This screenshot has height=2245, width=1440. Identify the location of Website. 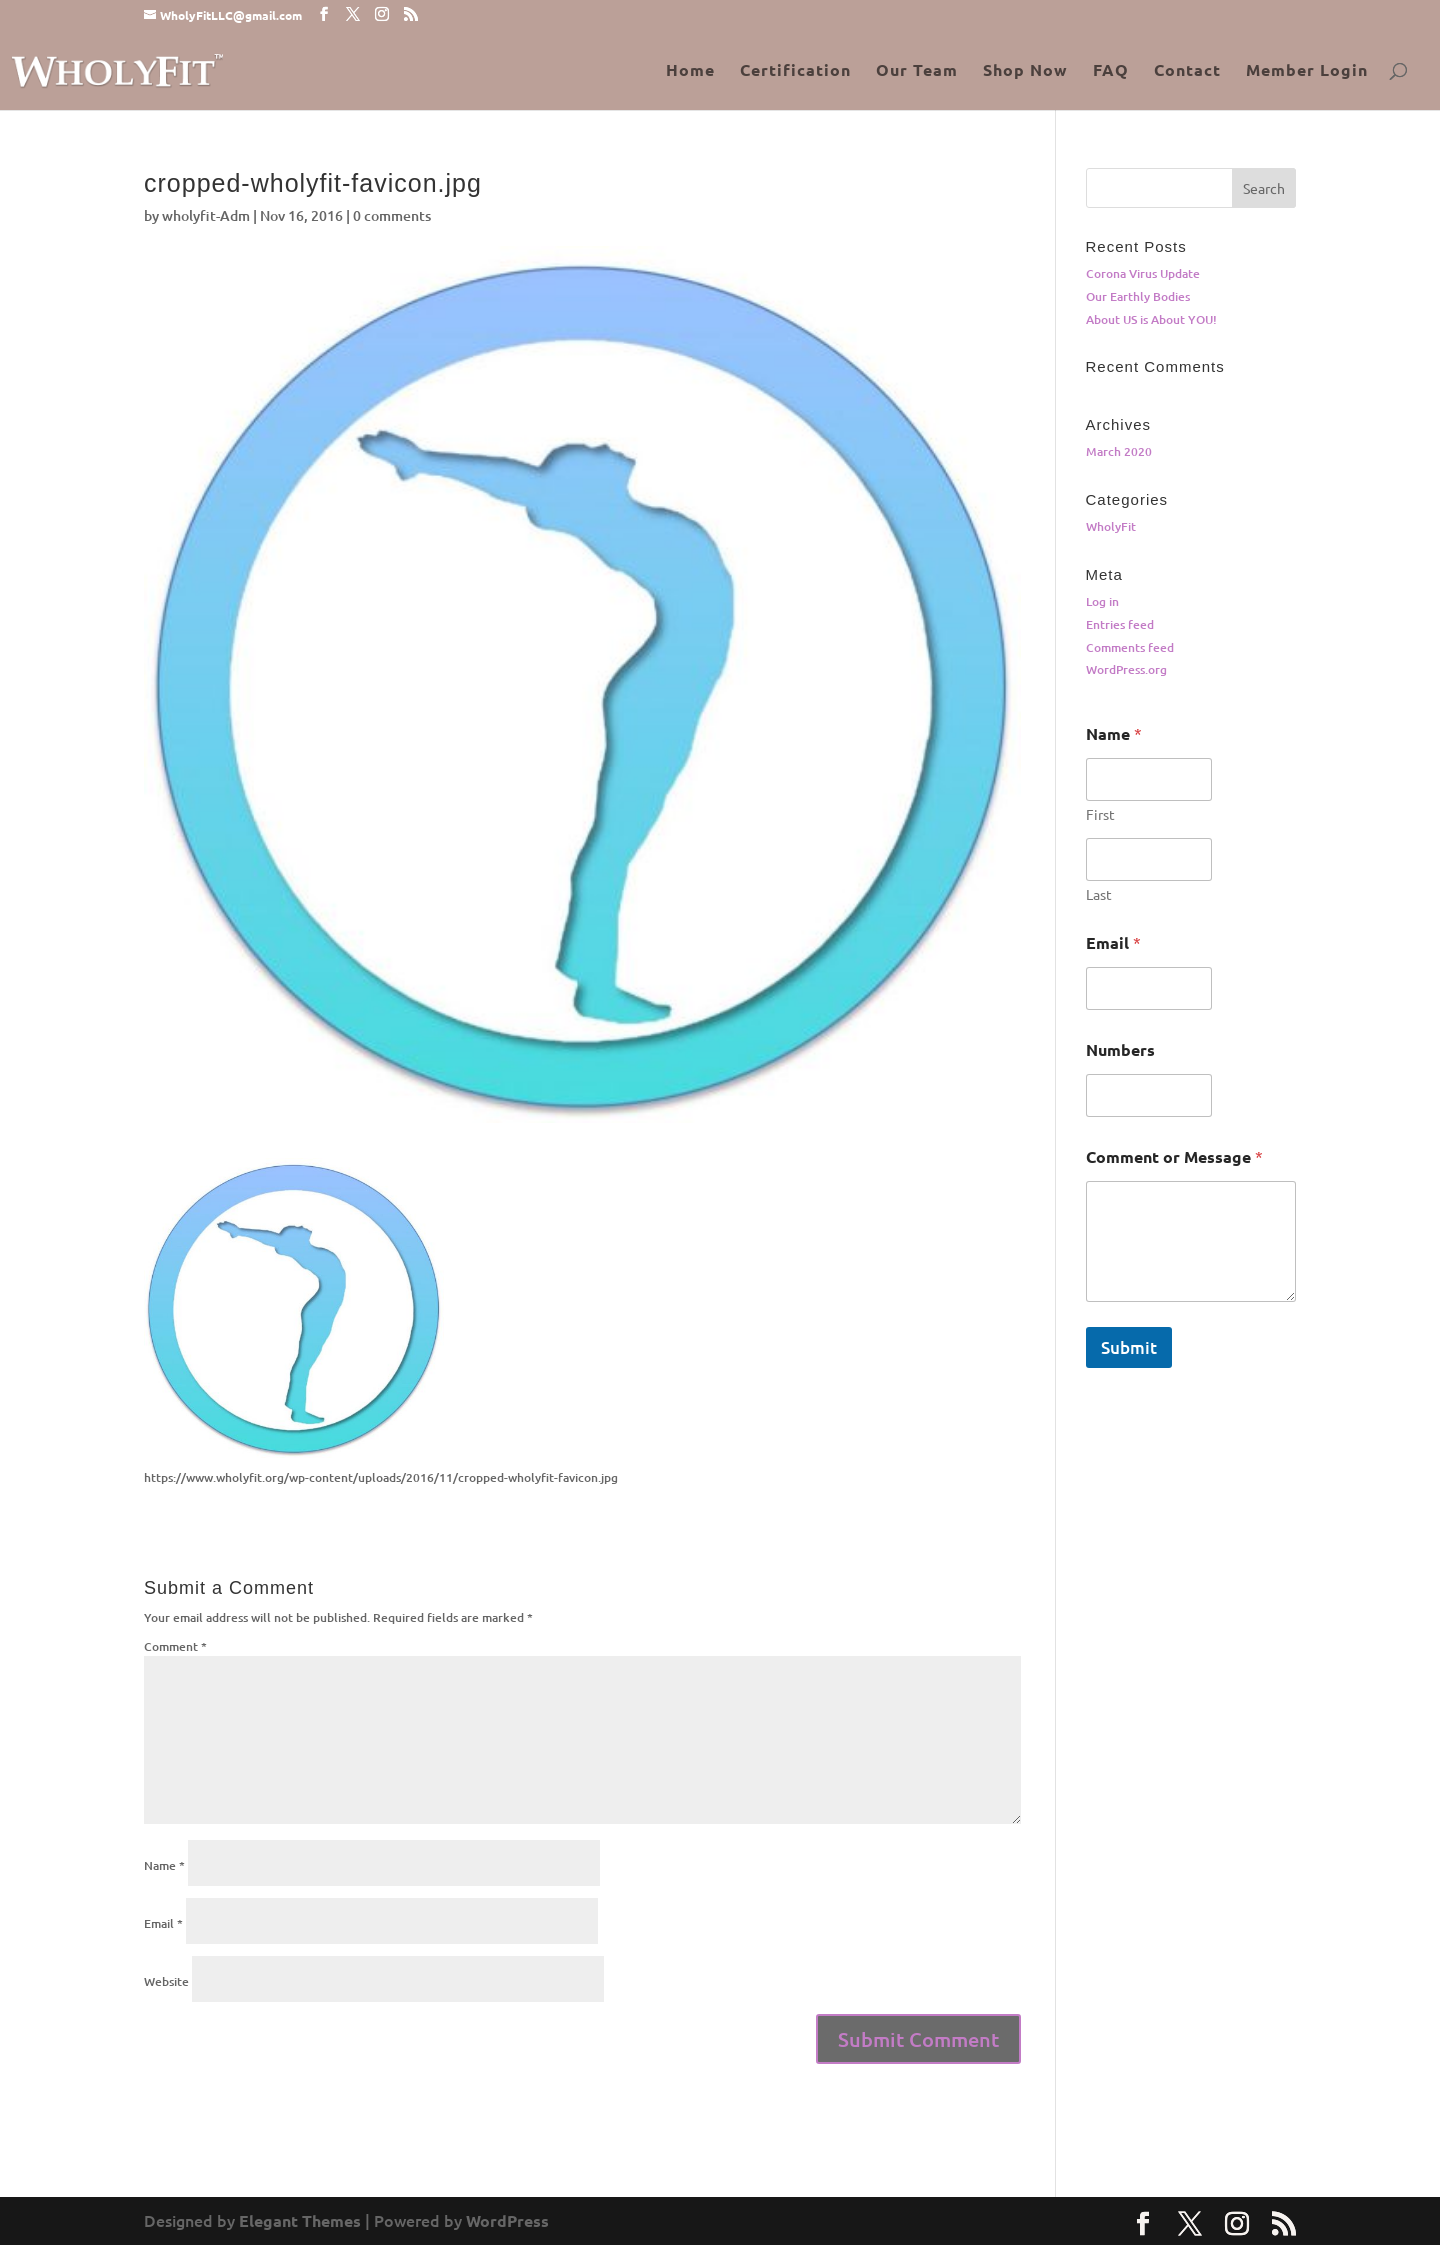
(166, 1981).